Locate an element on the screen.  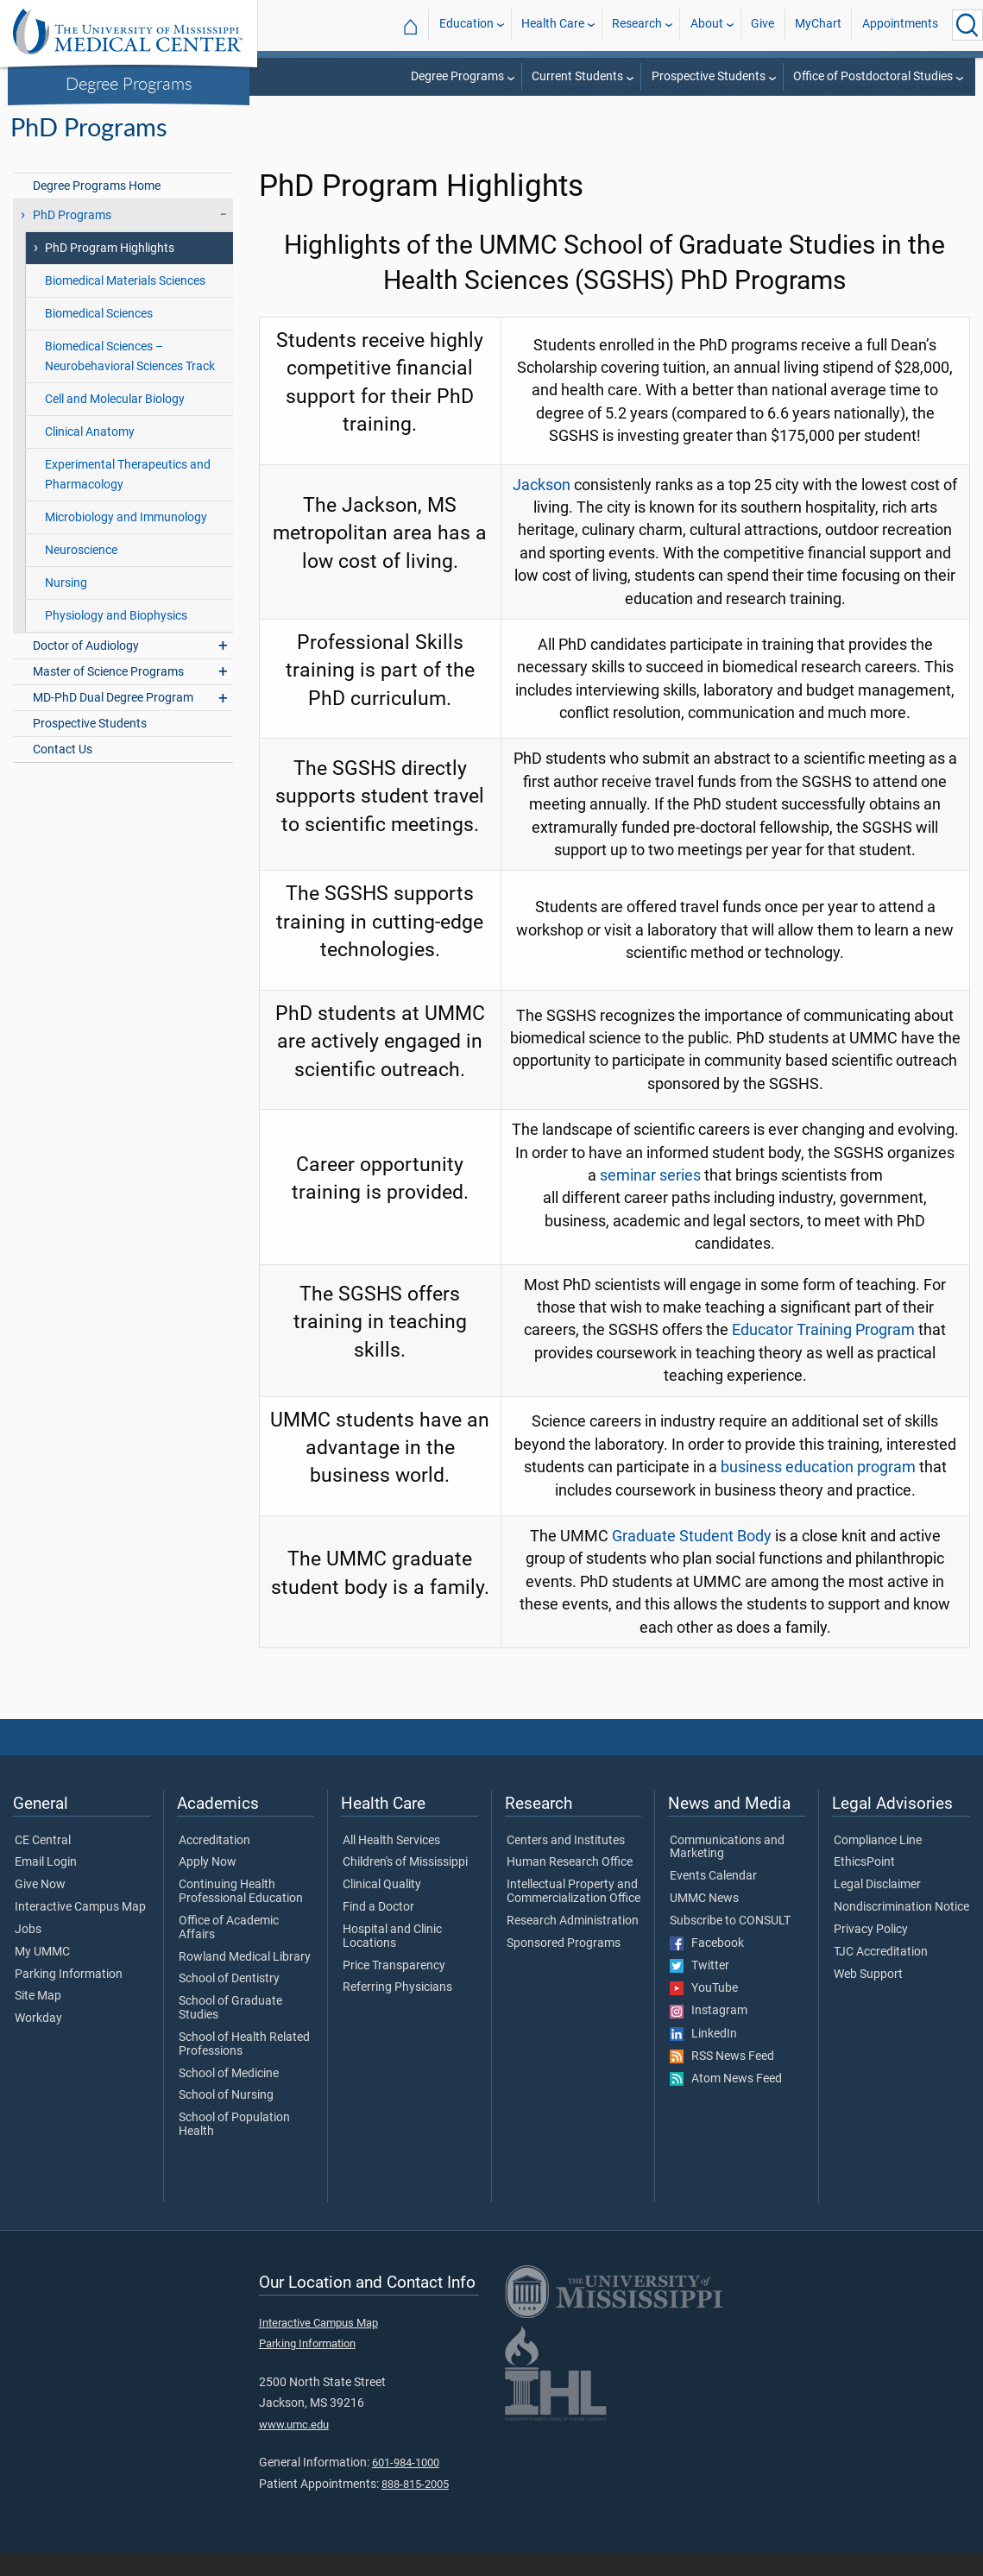
Jackson is located at coordinates (541, 507).